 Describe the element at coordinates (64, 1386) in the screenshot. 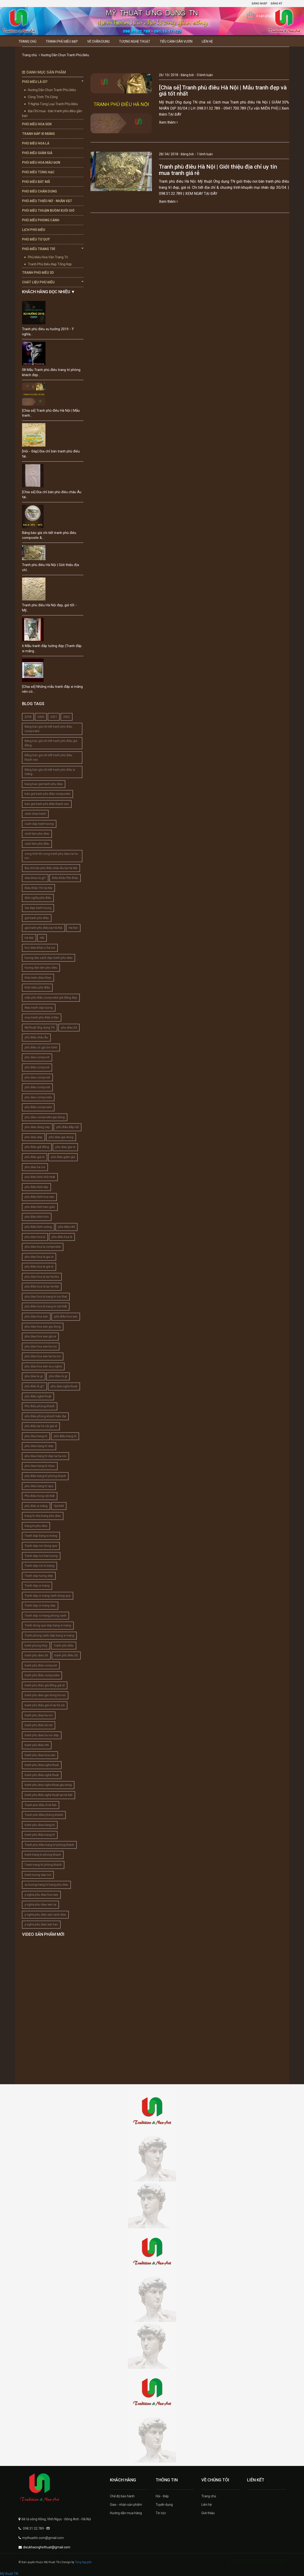

I see `phu dieu nghe thuat` at that location.